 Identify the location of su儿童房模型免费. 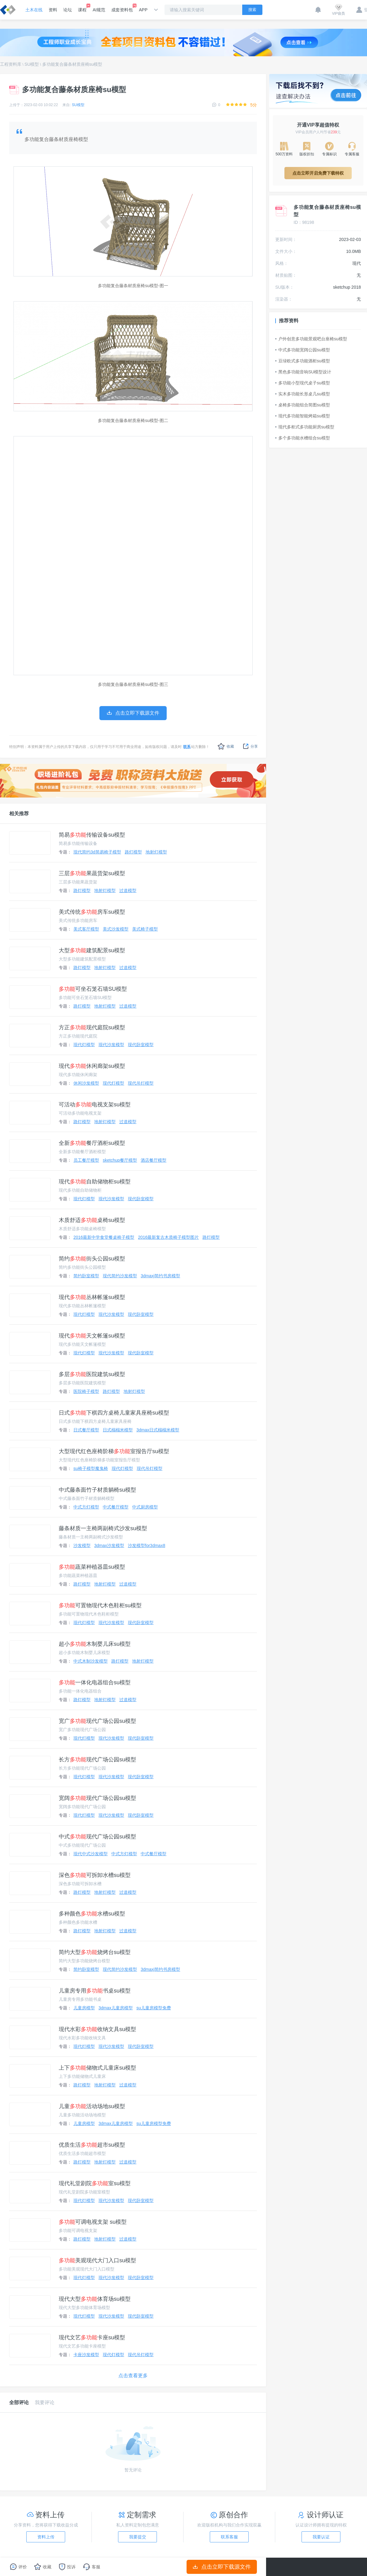
(153, 2007).